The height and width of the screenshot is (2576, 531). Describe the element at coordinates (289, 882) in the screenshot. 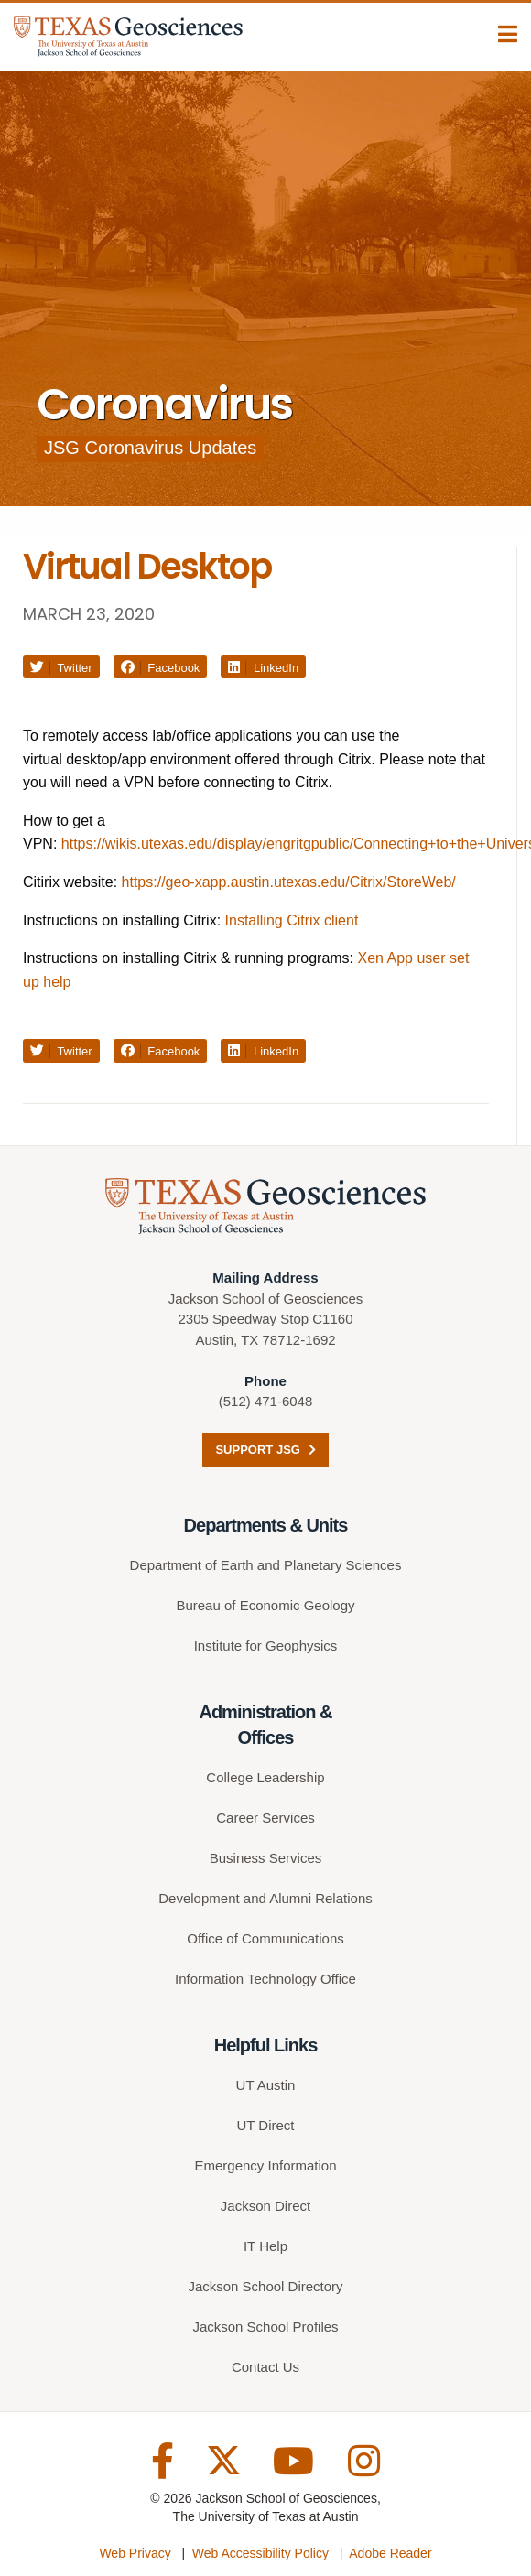

I see `https://geo-xapp.austin.utexas.edu/Citrix/StoreWeb/` at that location.